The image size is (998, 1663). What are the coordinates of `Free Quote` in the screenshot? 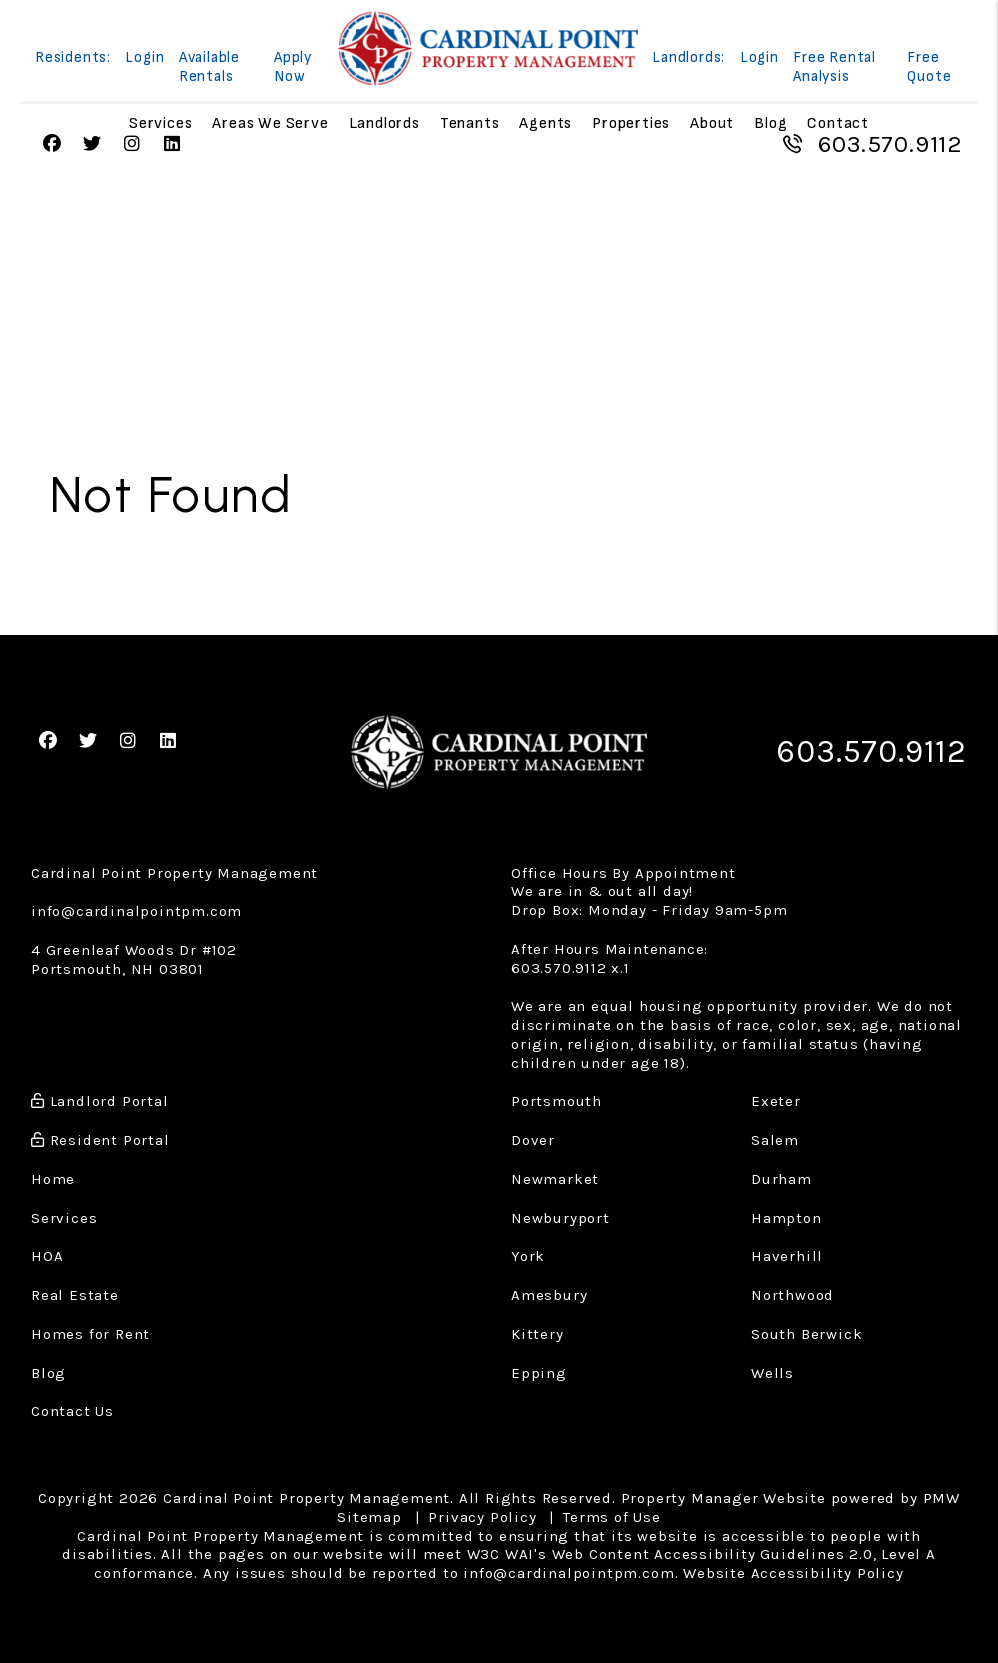 It's located at (929, 67).